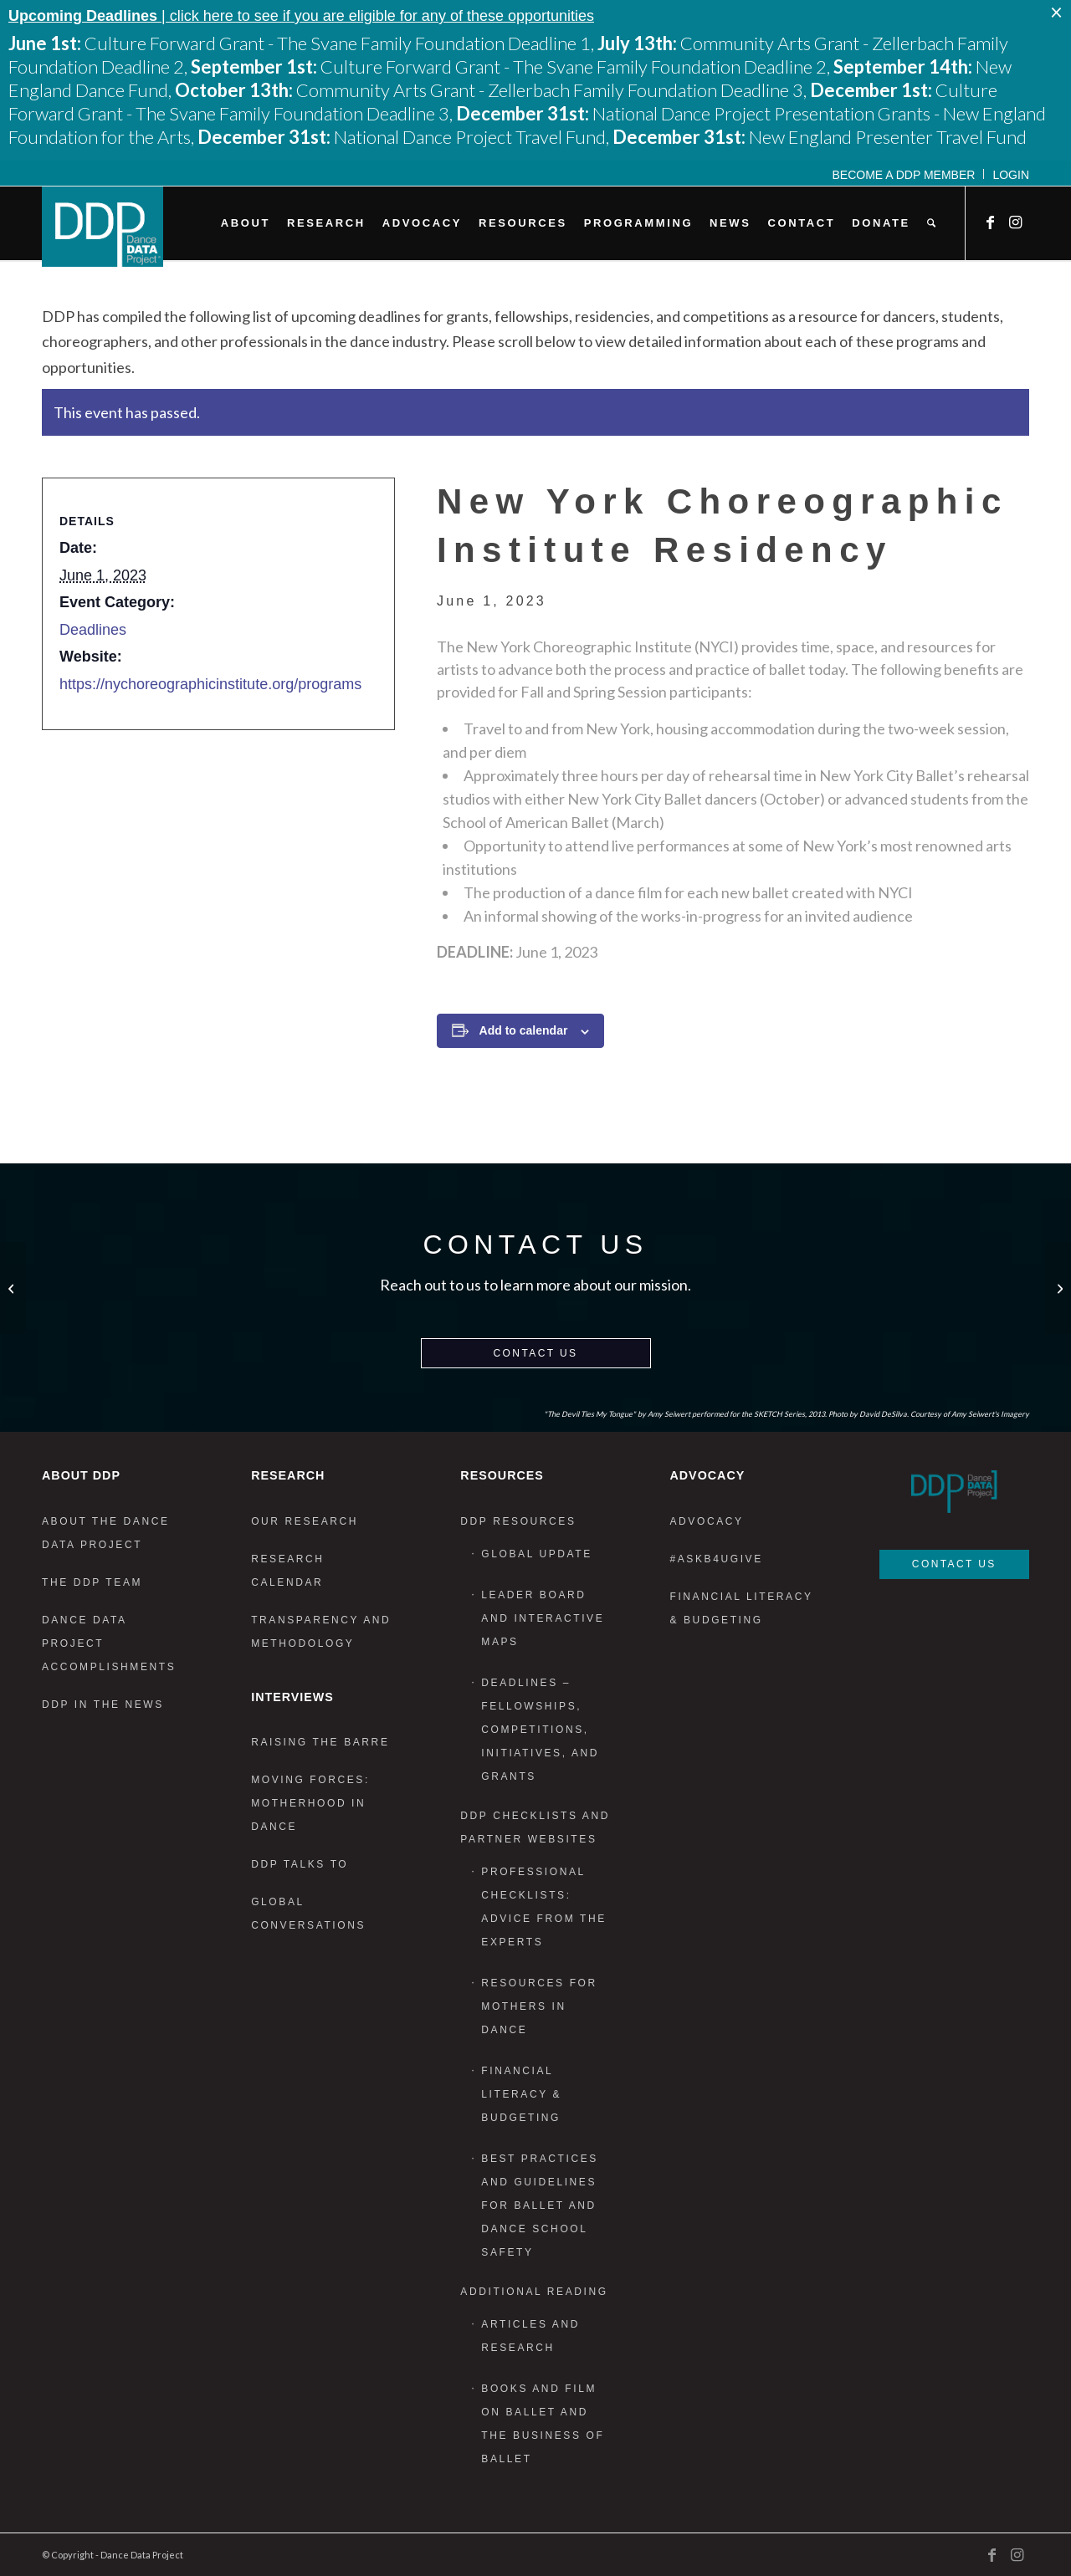  Describe the element at coordinates (109, 1643) in the screenshot. I see `Dance Data Project Accomplishments` at that location.